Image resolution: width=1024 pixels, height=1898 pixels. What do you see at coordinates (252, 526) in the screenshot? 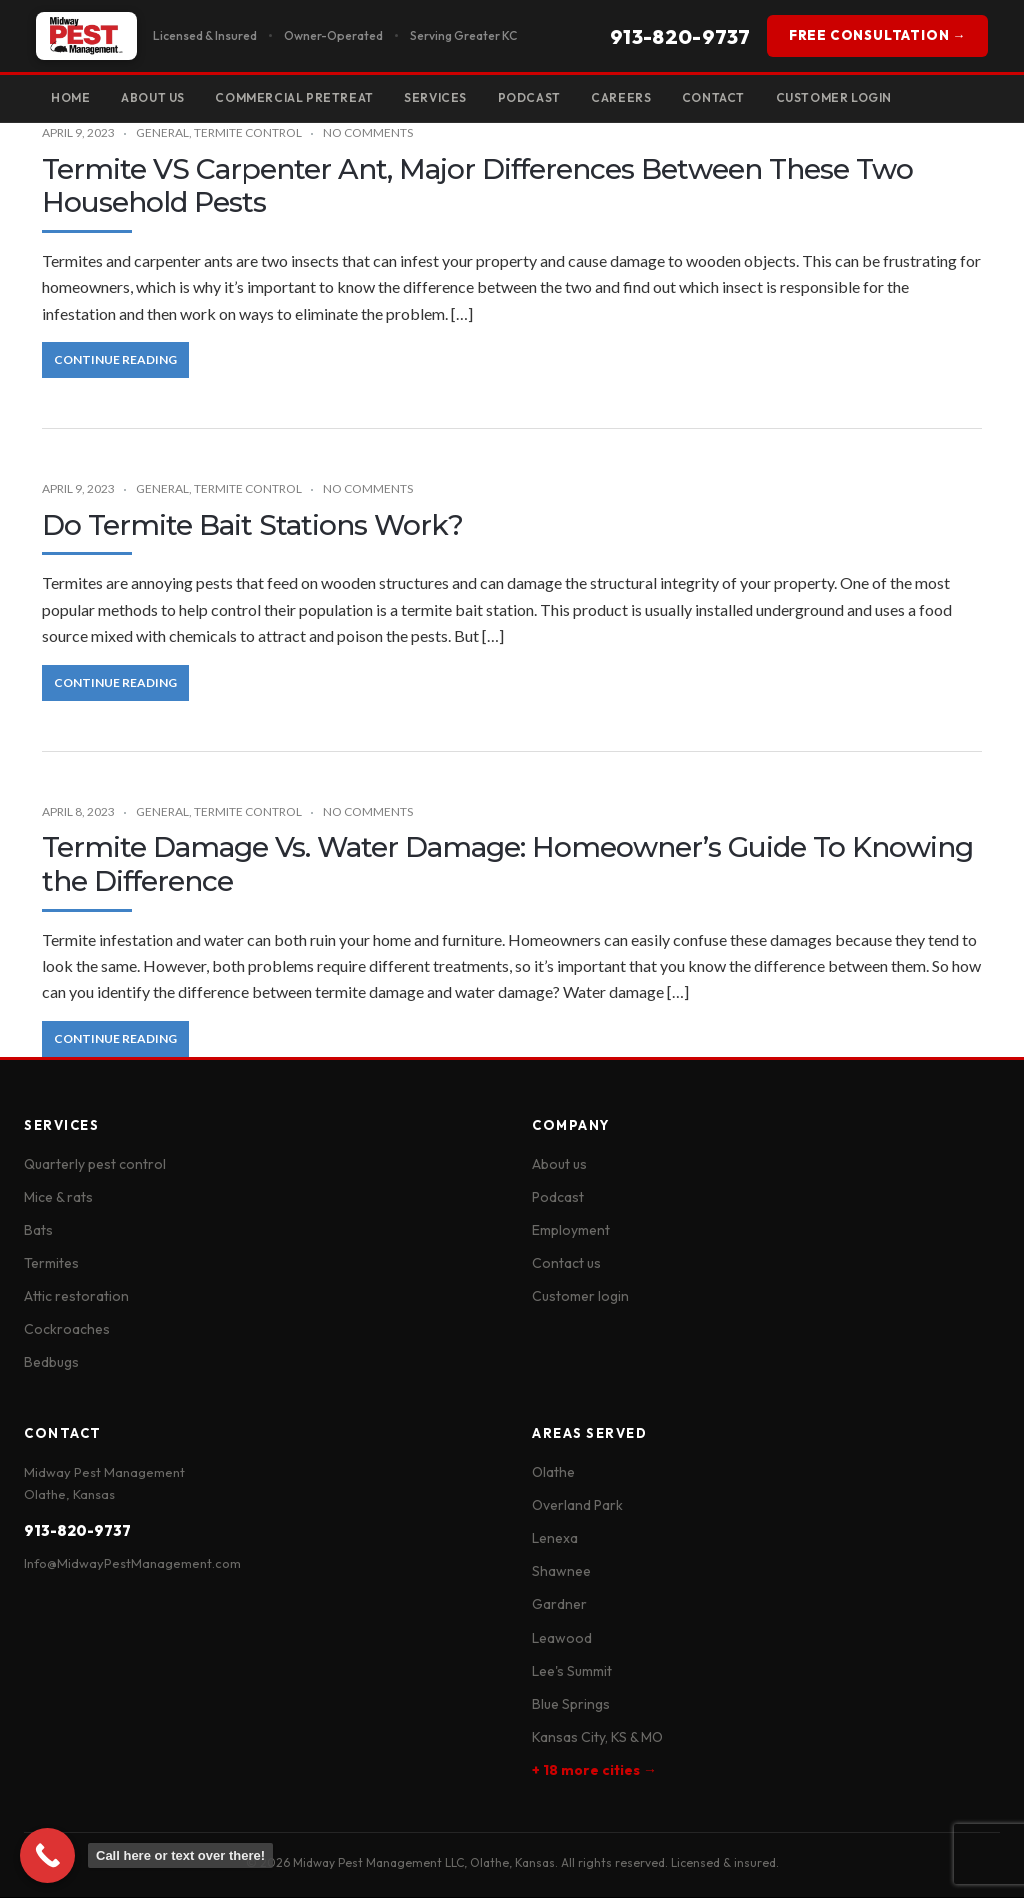
I see `Do Termite Bait Stations Work?` at bounding box center [252, 526].